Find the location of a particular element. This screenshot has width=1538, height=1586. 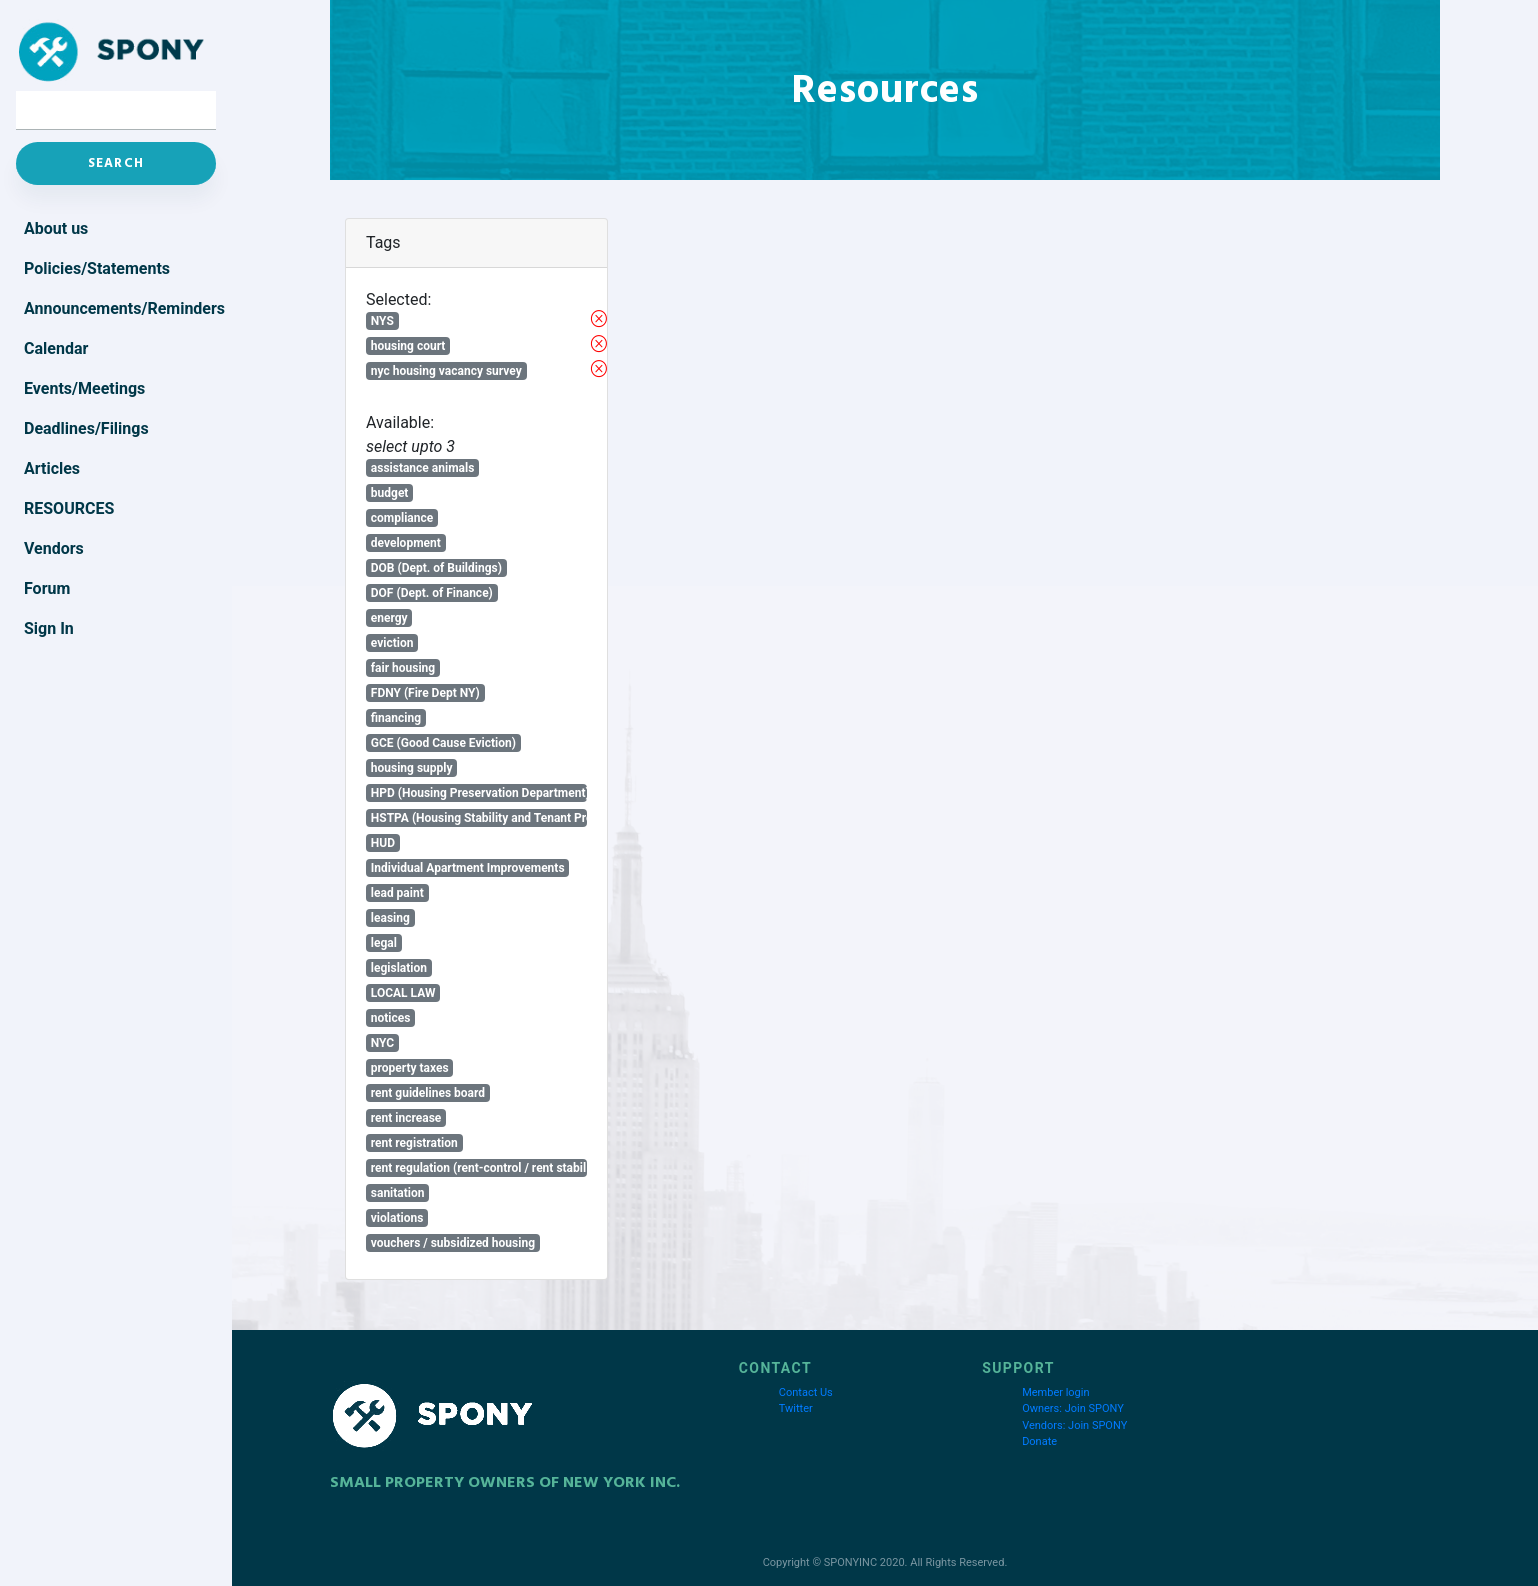

Contact Us is located at coordinates (806, 1392).